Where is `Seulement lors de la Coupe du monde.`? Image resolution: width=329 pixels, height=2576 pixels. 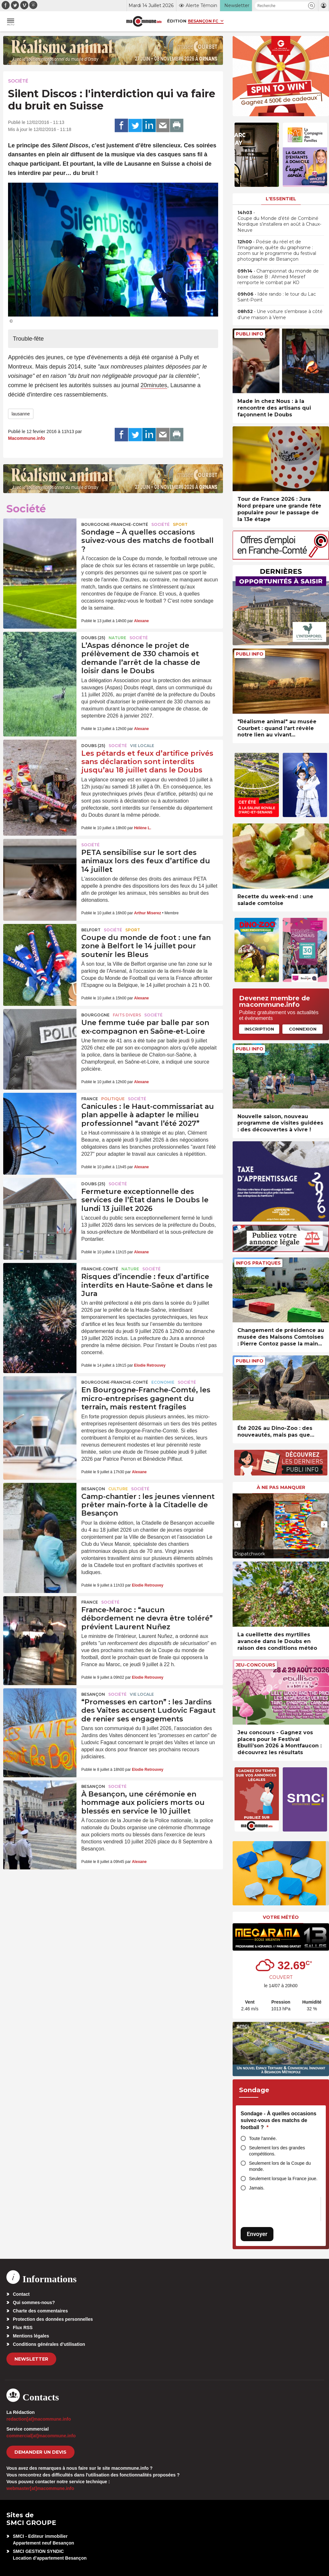 Seulement lors de la Coupe du monde. is located at coordinates (280, 2166).